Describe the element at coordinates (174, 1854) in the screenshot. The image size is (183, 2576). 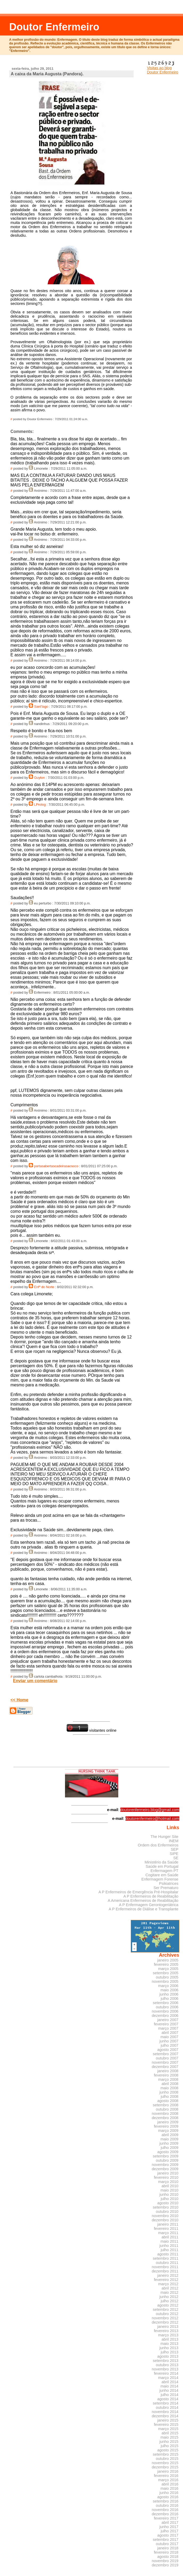
I see `SIPE` at that location.